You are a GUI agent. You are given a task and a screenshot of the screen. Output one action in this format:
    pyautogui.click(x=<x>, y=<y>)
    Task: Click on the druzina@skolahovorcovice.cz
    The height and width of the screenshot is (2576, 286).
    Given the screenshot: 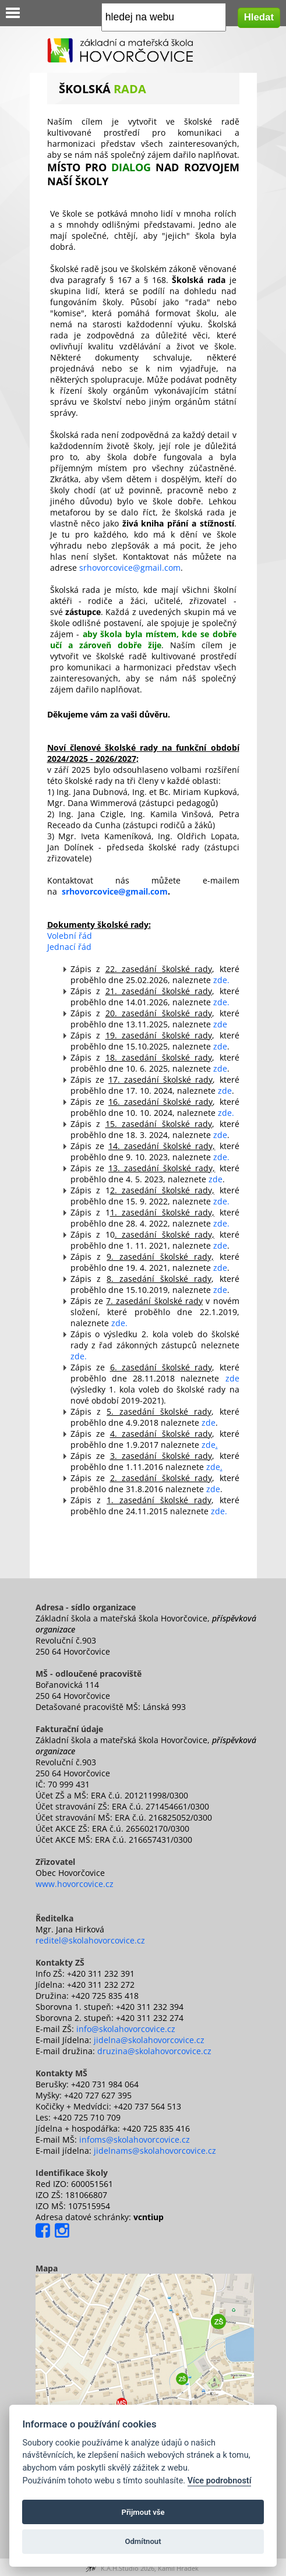 What is the action you would take?
    pyautogui.click(x=154, y=2050)
    